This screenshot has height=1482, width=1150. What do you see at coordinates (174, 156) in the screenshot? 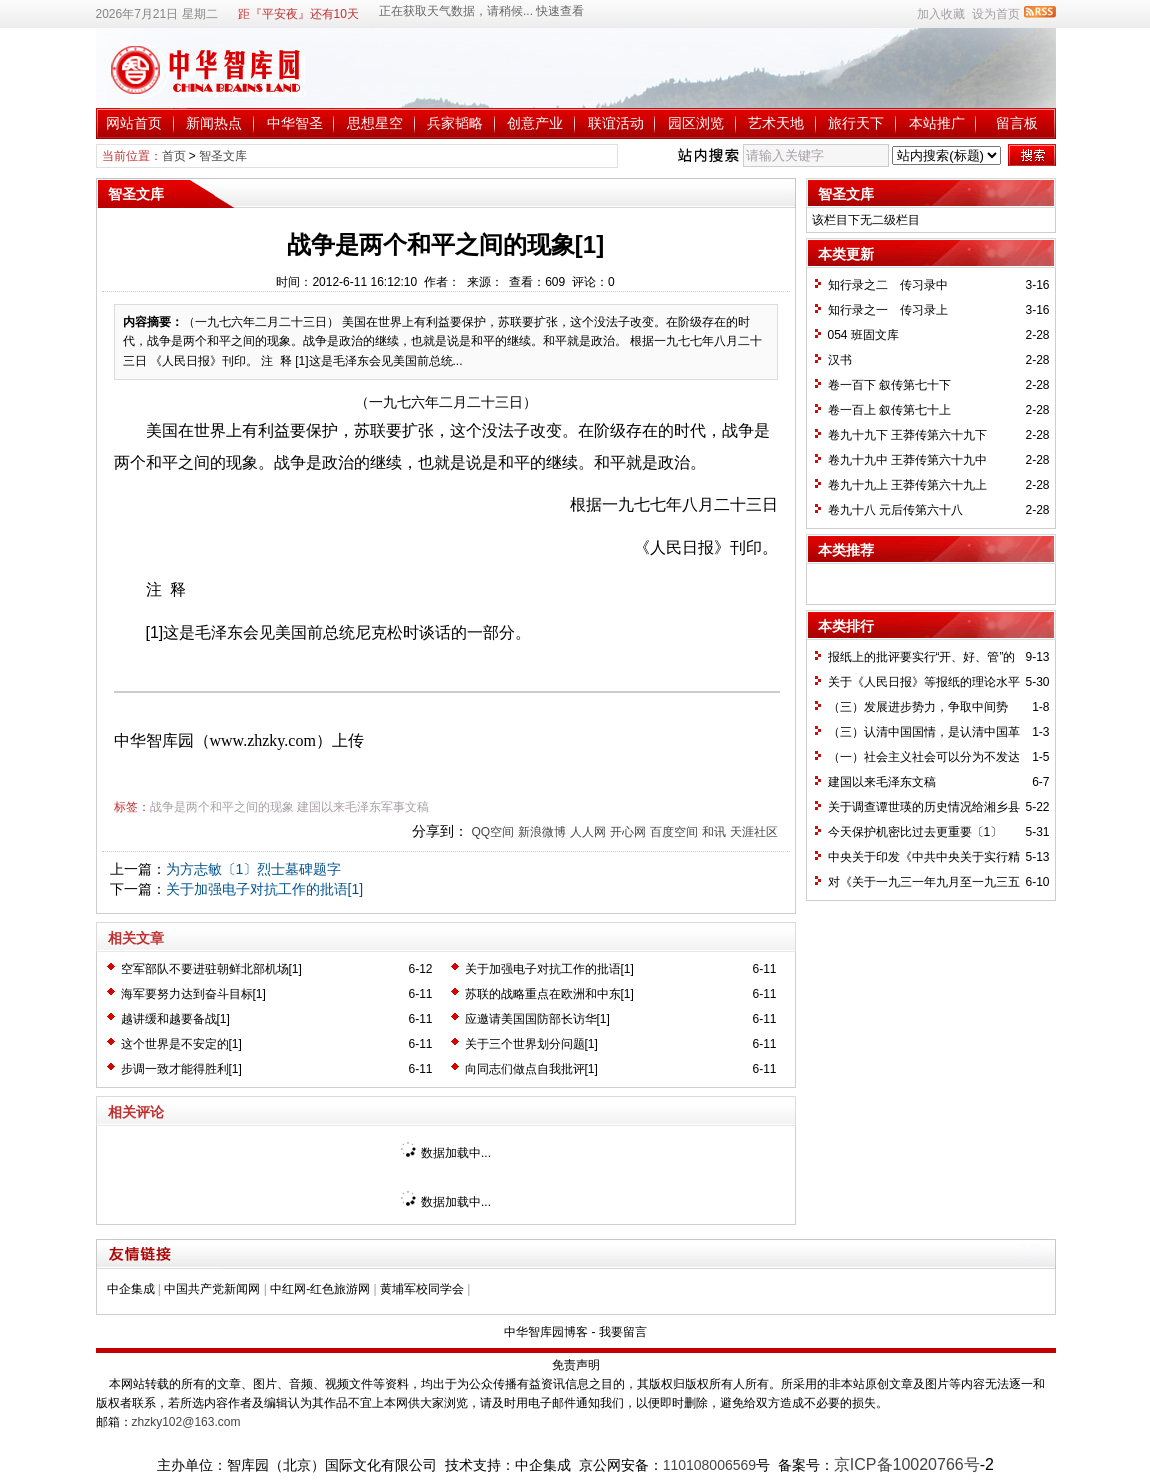
I see `首页` at bounding box center [174, 156].